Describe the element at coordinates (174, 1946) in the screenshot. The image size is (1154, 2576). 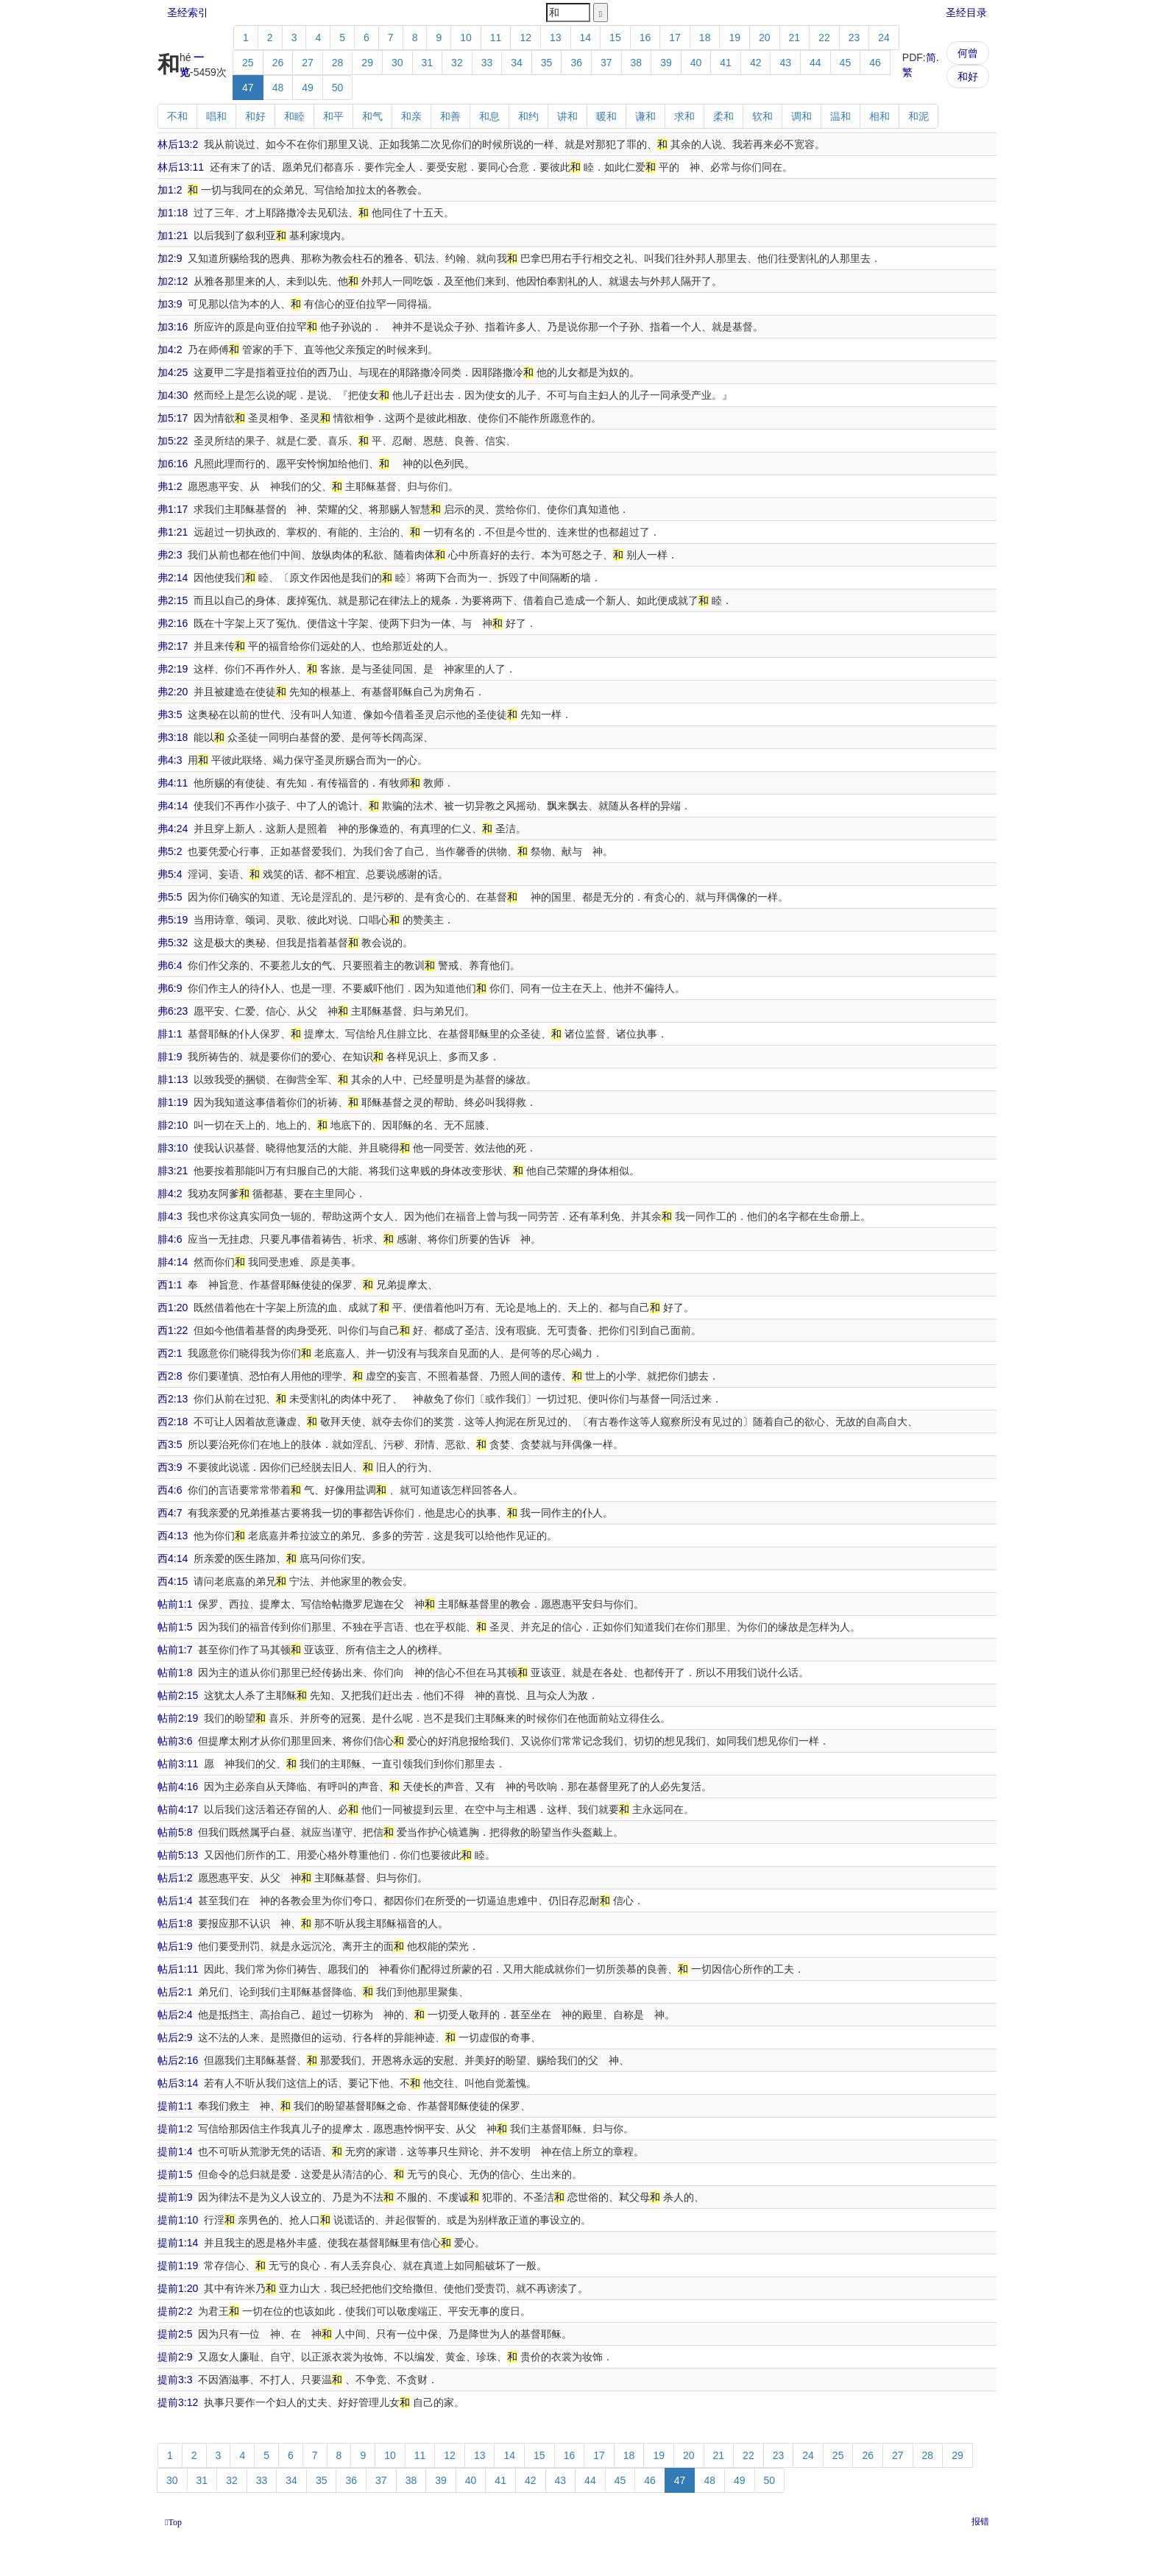
I see `帖后1:9` at that location.